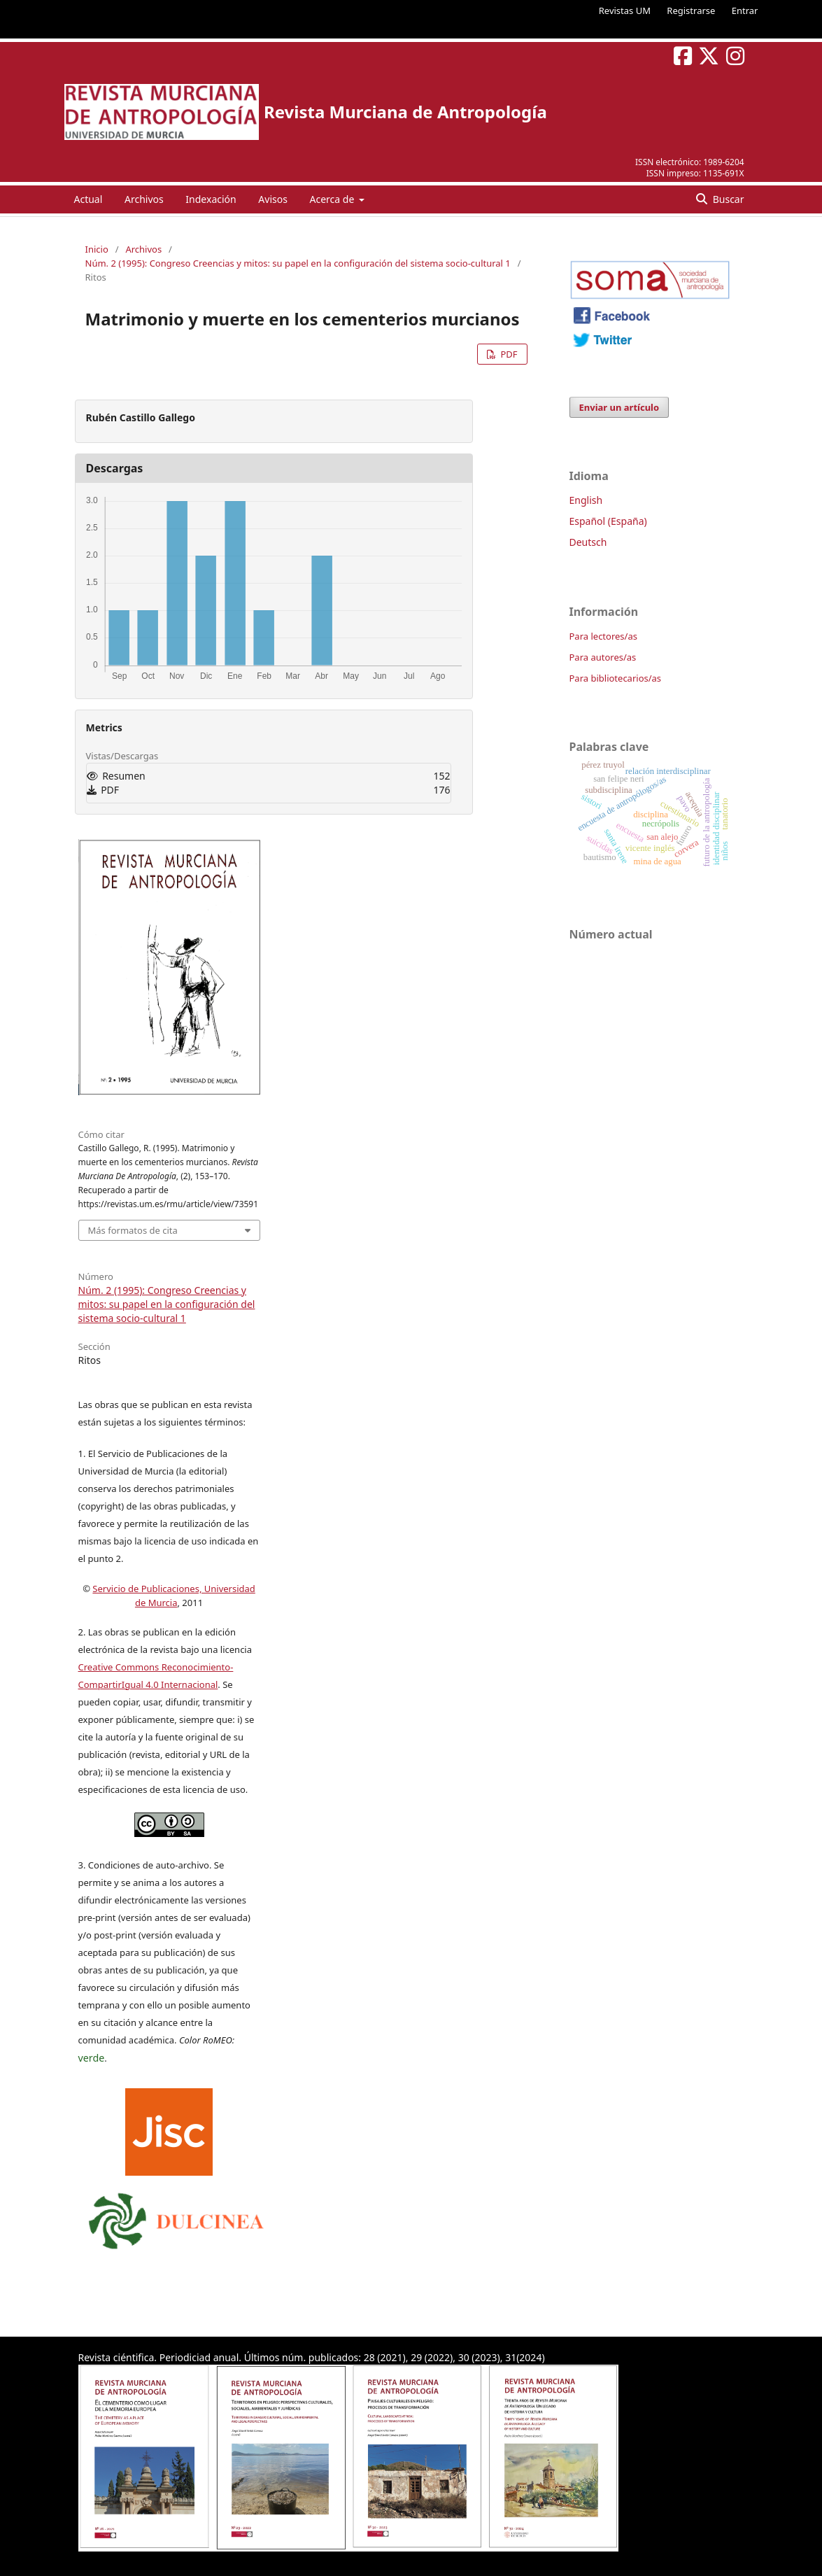 This screenshot has height=2576, width=822. Describe the element at coordinates (333, 199) in the screenshot. I see `Acerca de` at that location.